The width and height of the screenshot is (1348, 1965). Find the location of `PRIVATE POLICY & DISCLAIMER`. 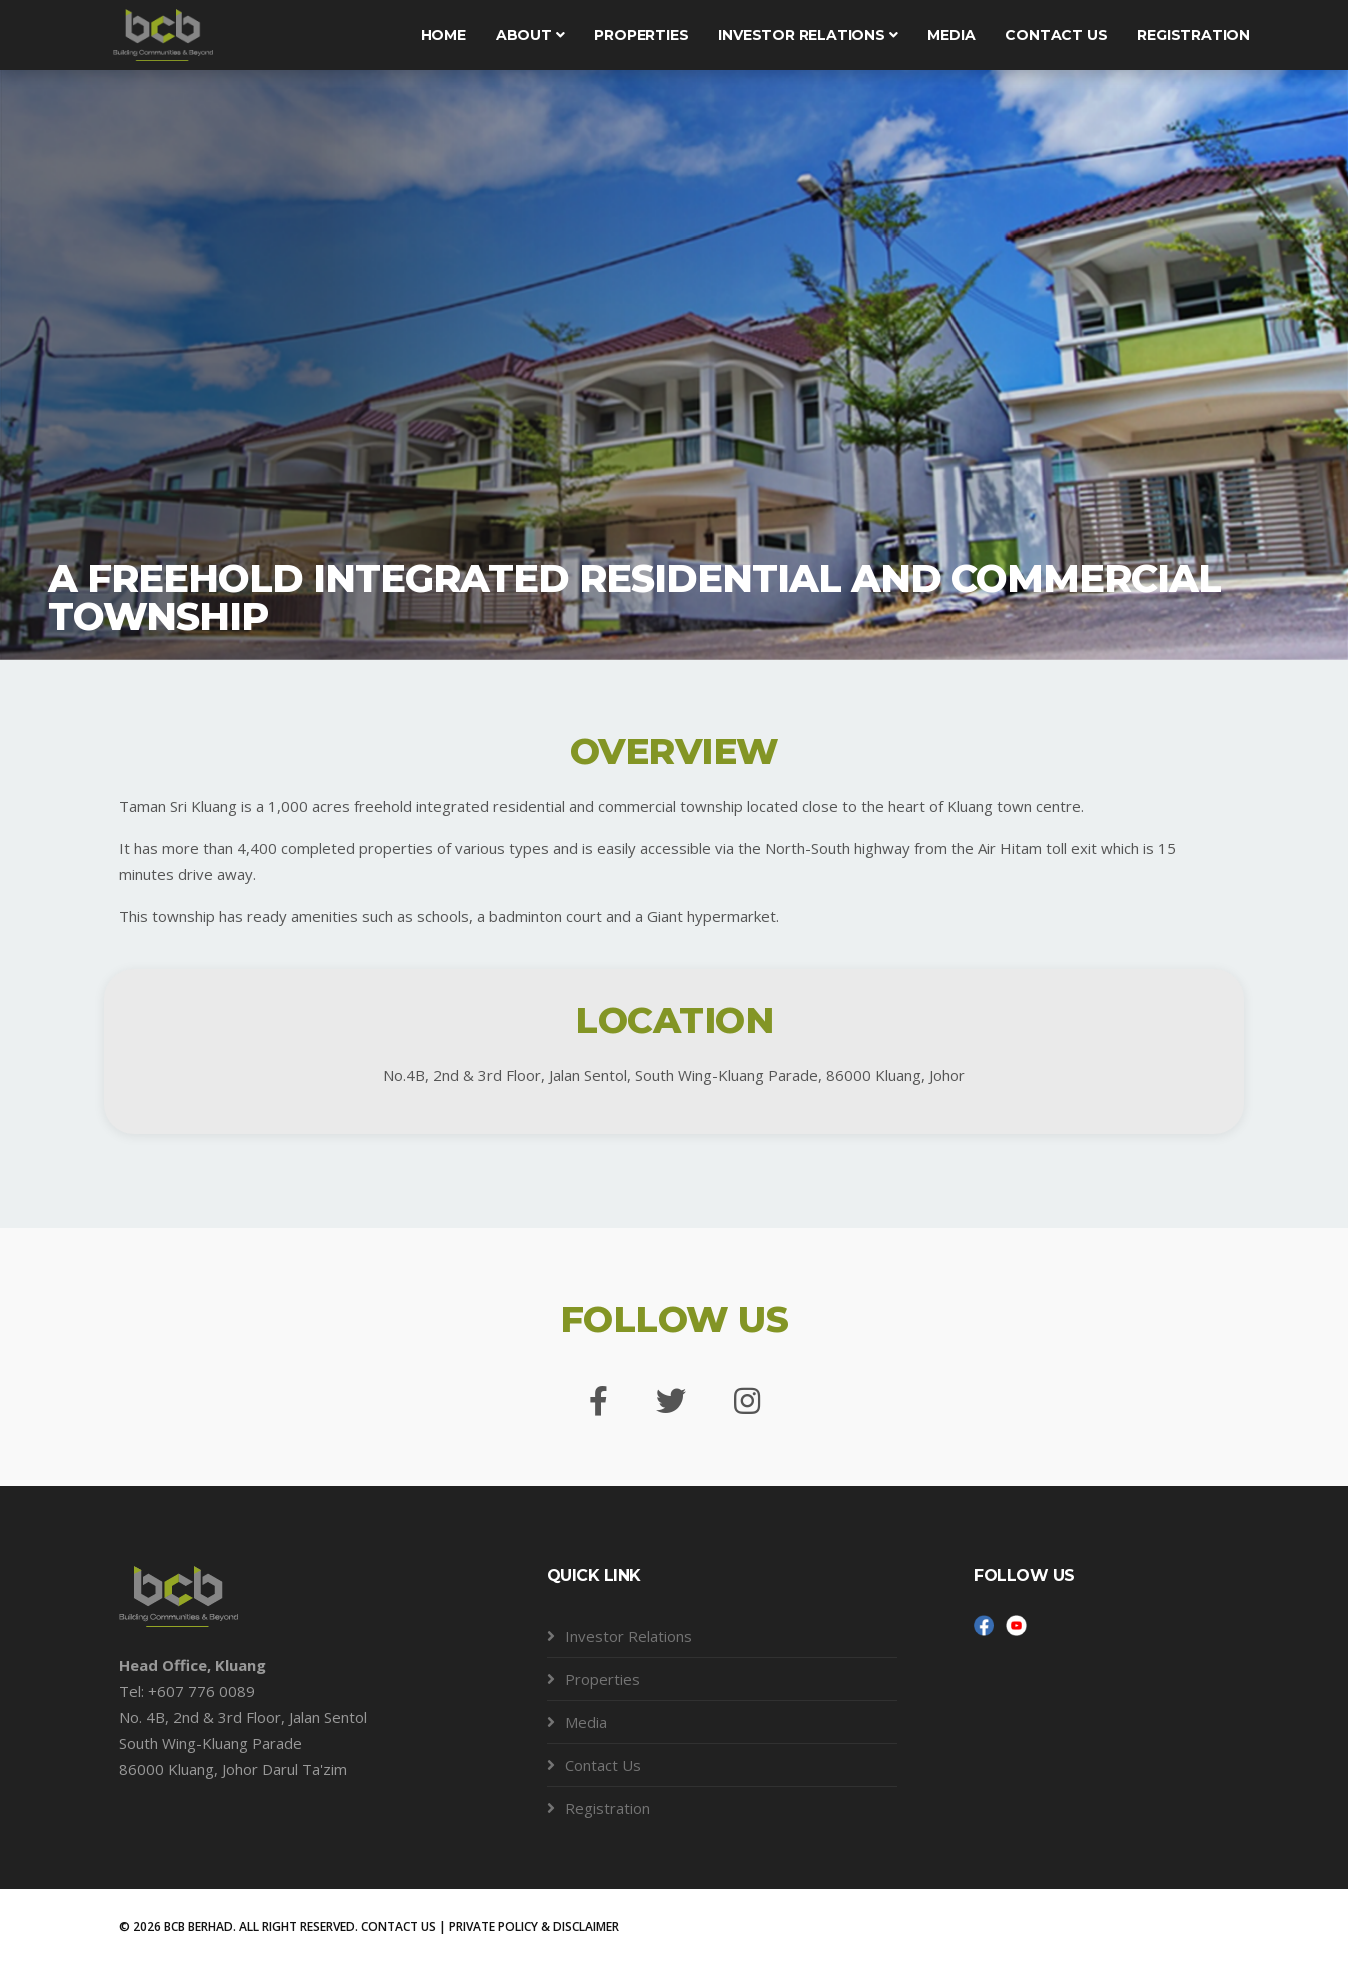

PRIVATE POLICY & DISCLAIMER is located at coordinates (534, 1926).